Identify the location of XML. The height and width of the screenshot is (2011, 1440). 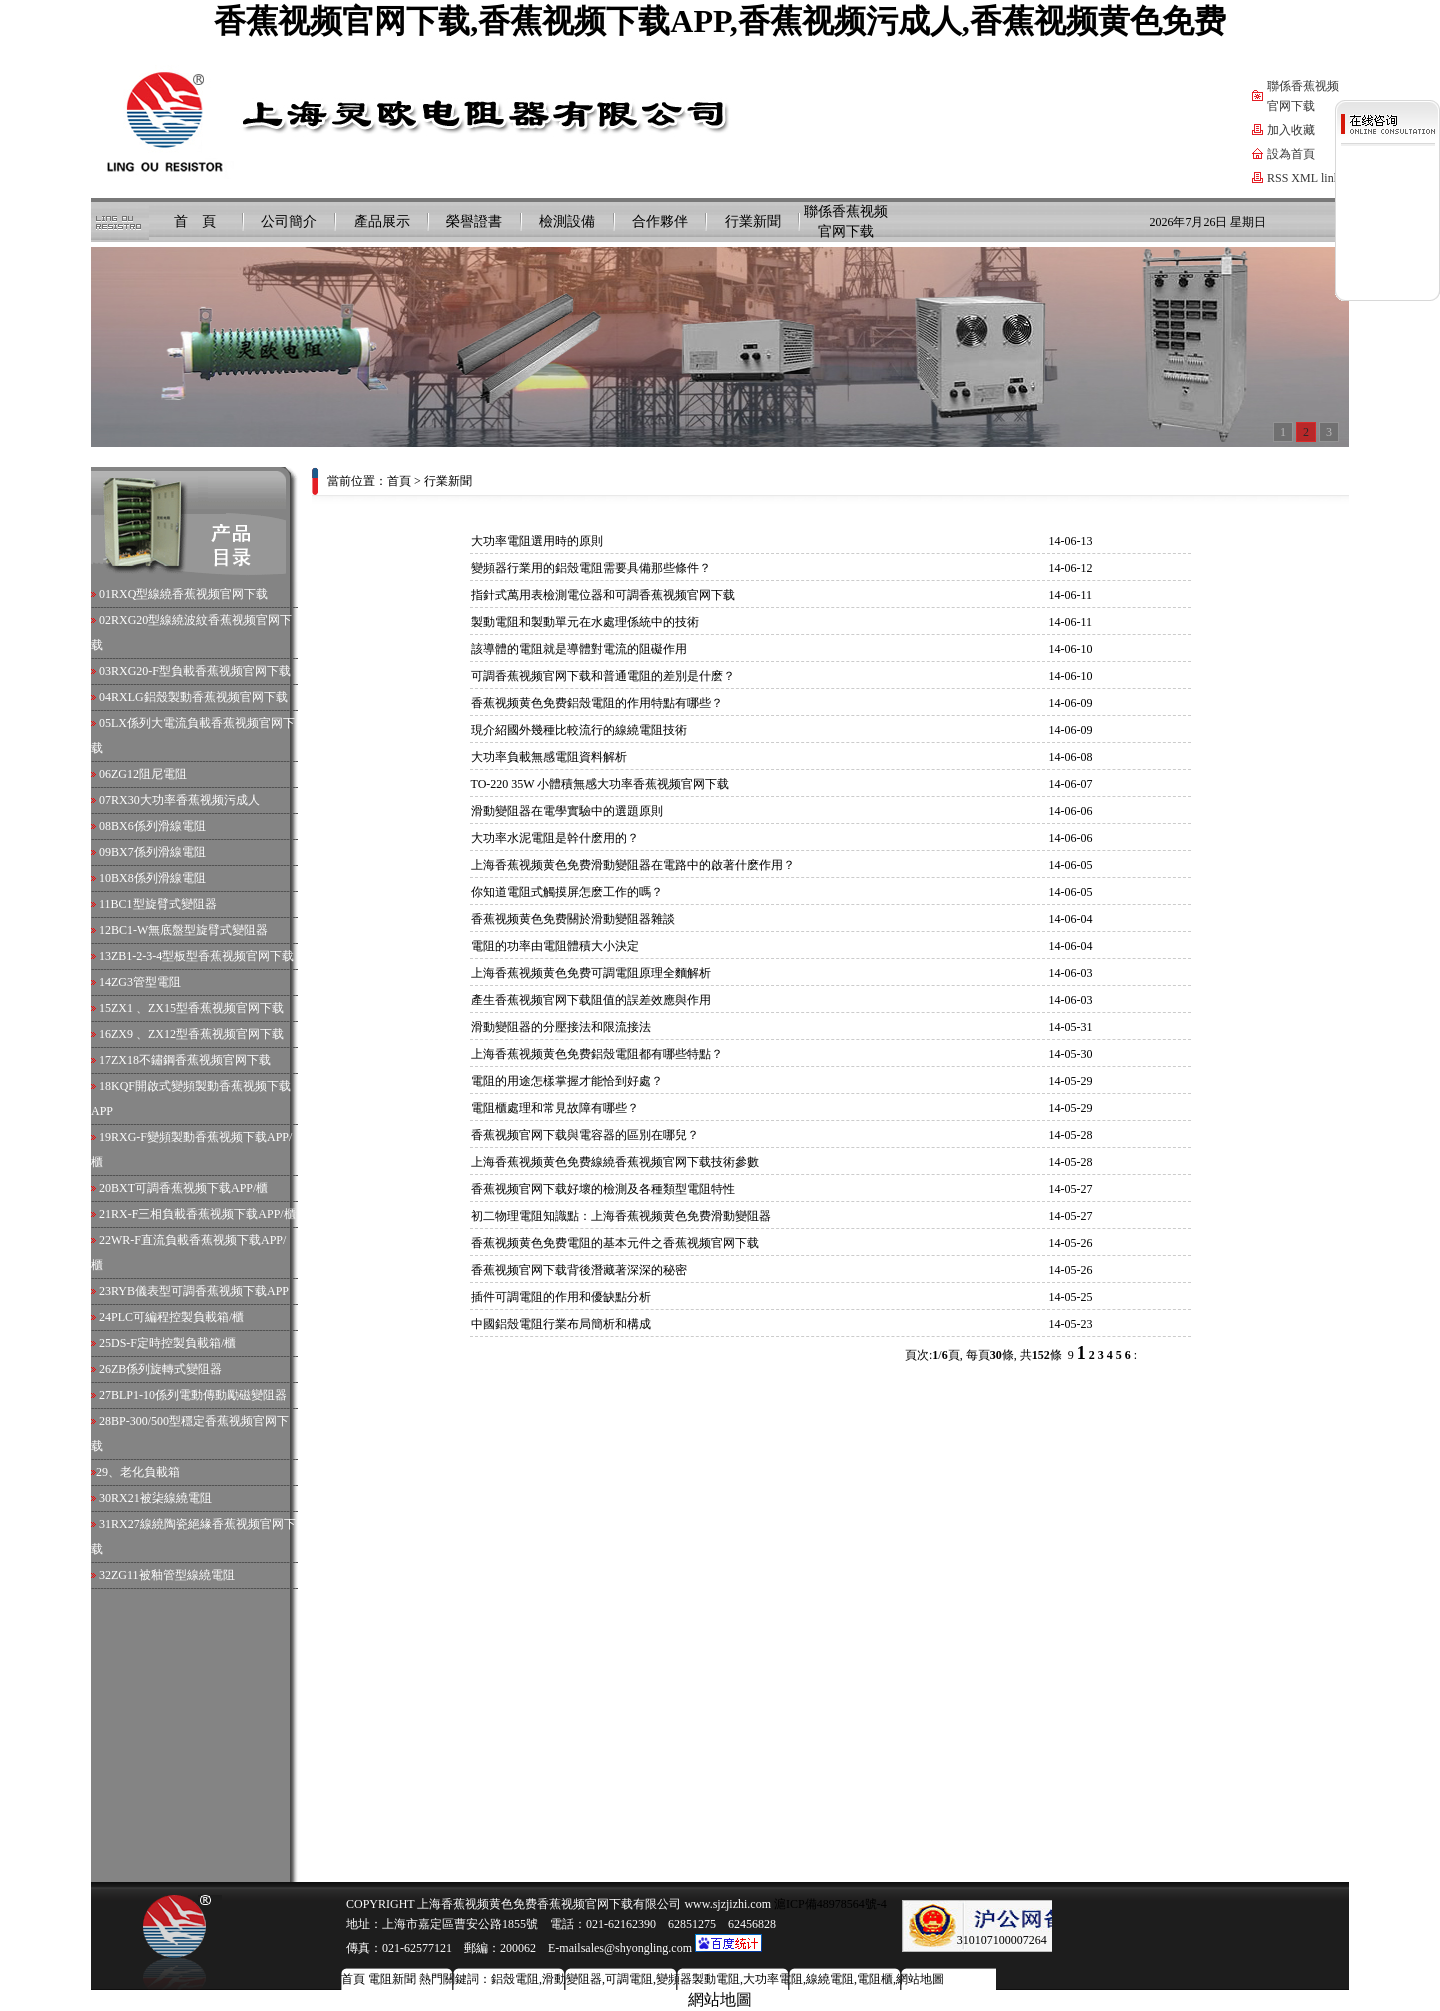
(1304, 178).